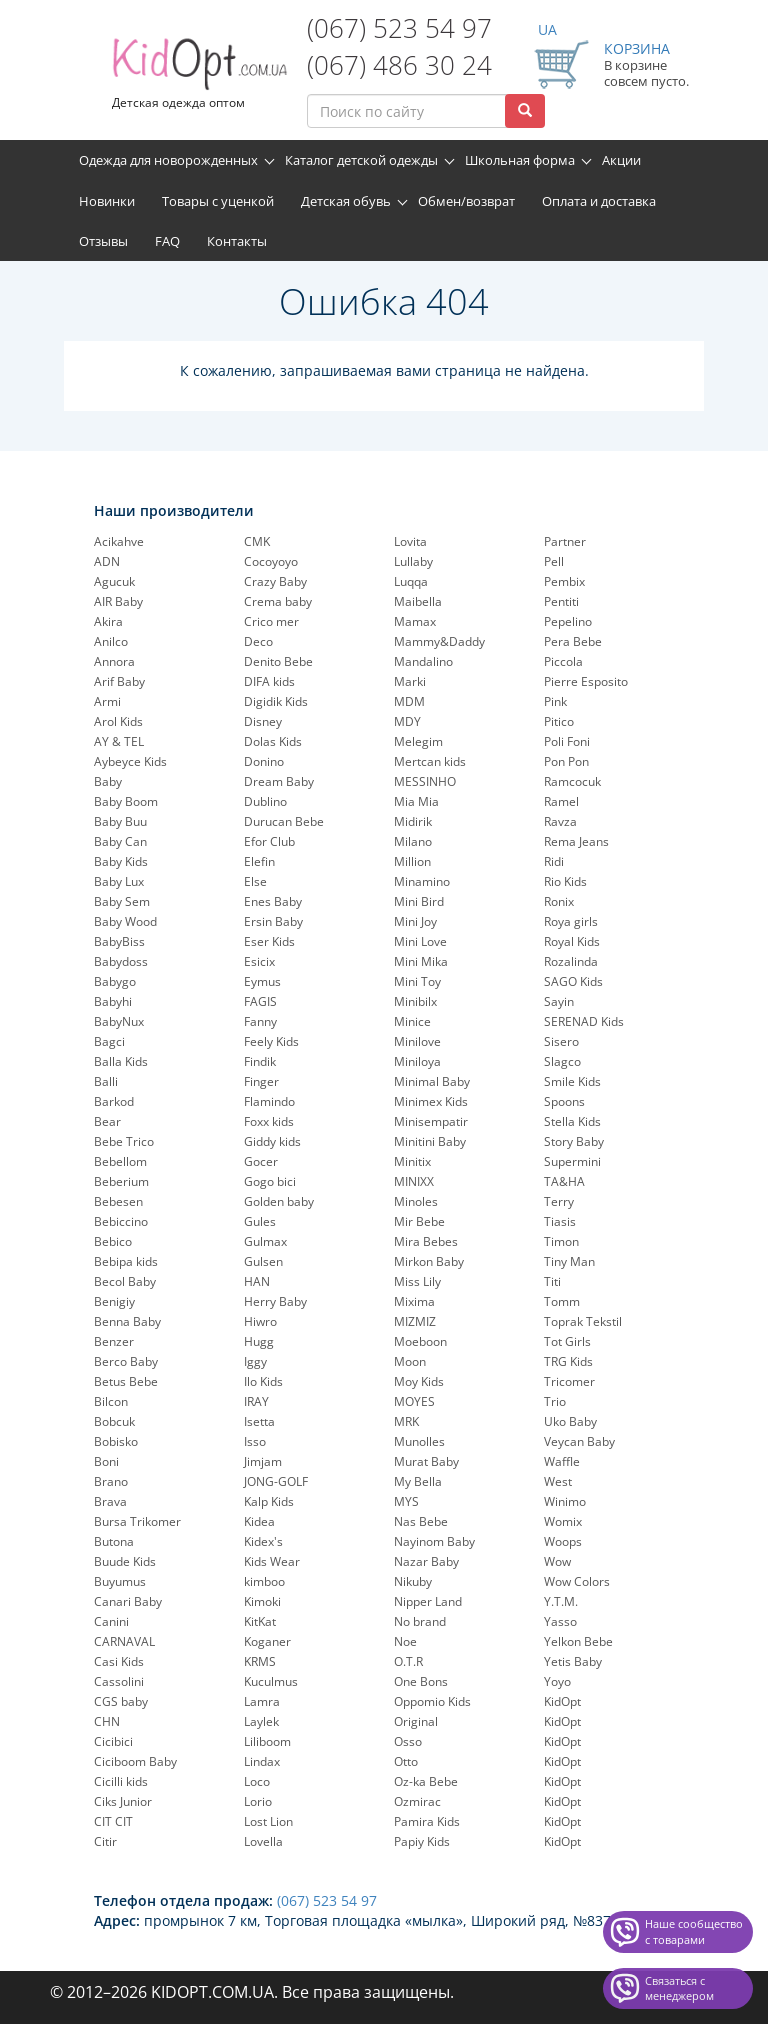 The height and width of the screenshot is (2024, 768). What do you see at coordinates (110, 1501) in the screenshot?
I see `Brava` at bounding box center [110, 1501].